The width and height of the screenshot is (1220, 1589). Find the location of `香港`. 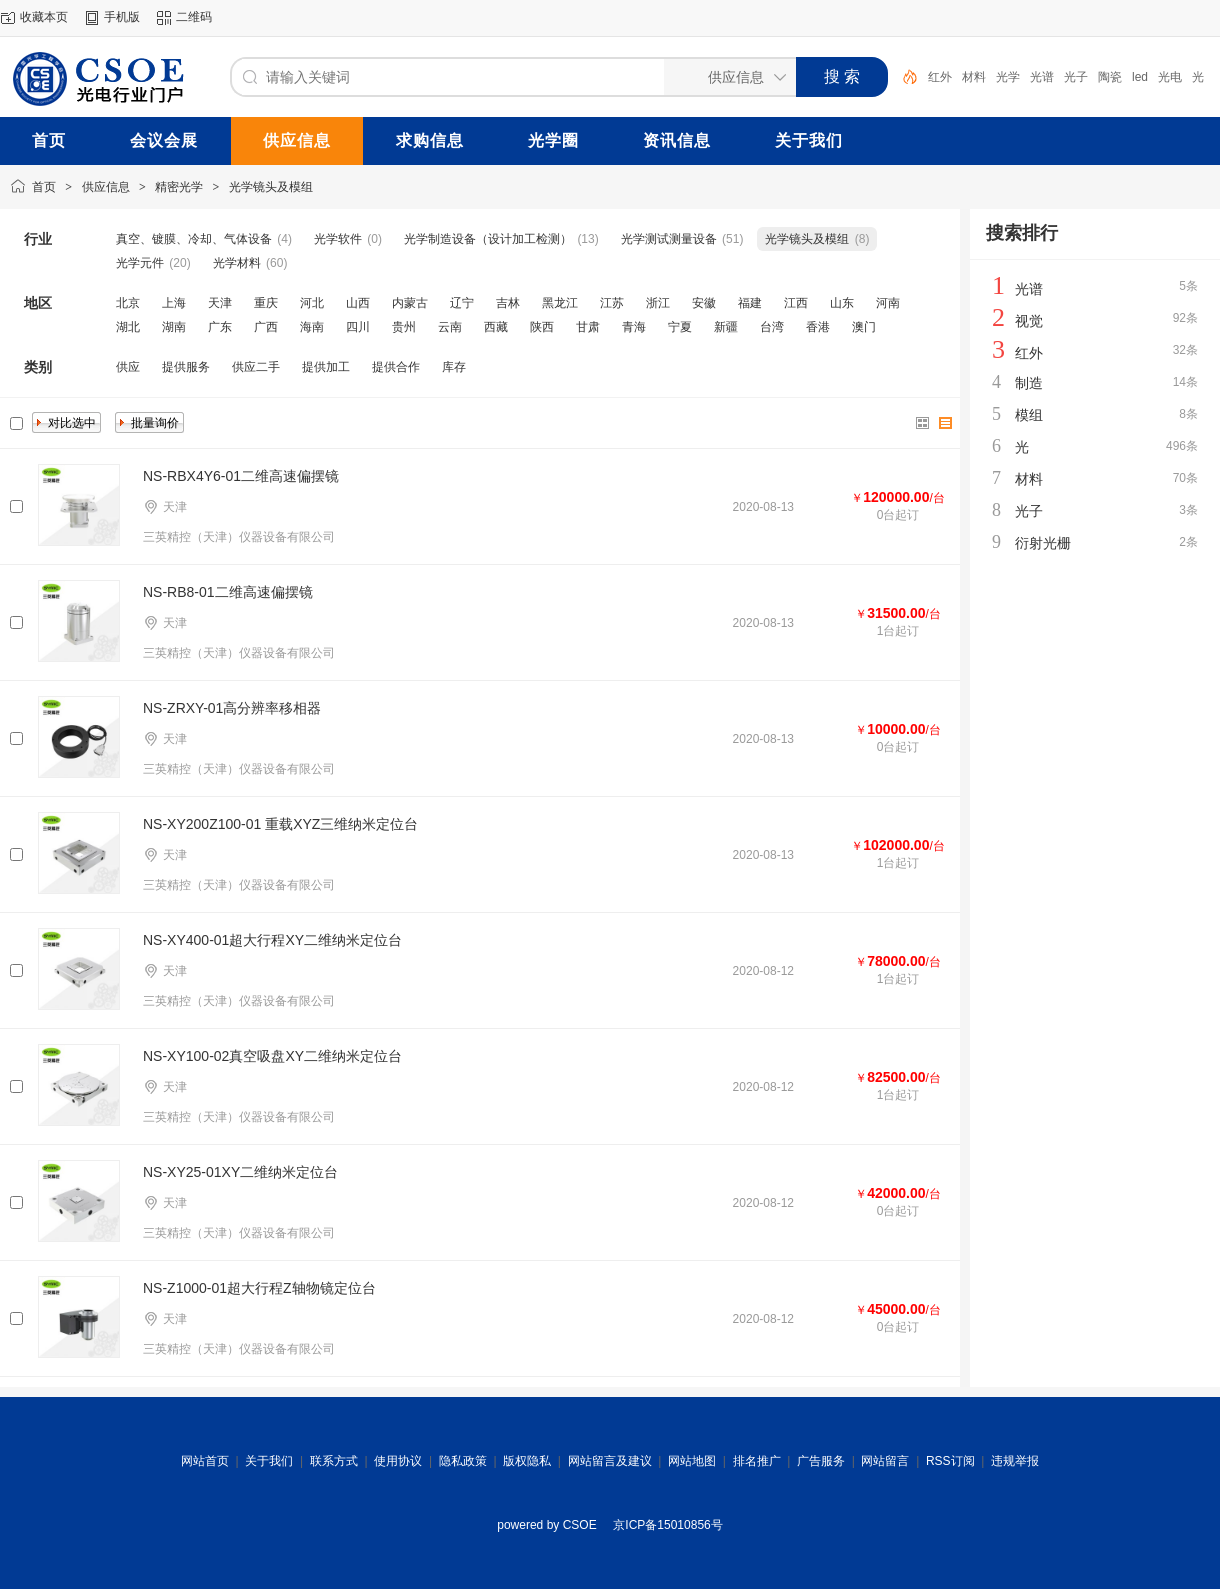

香港 is located at coordinates (818, 327).